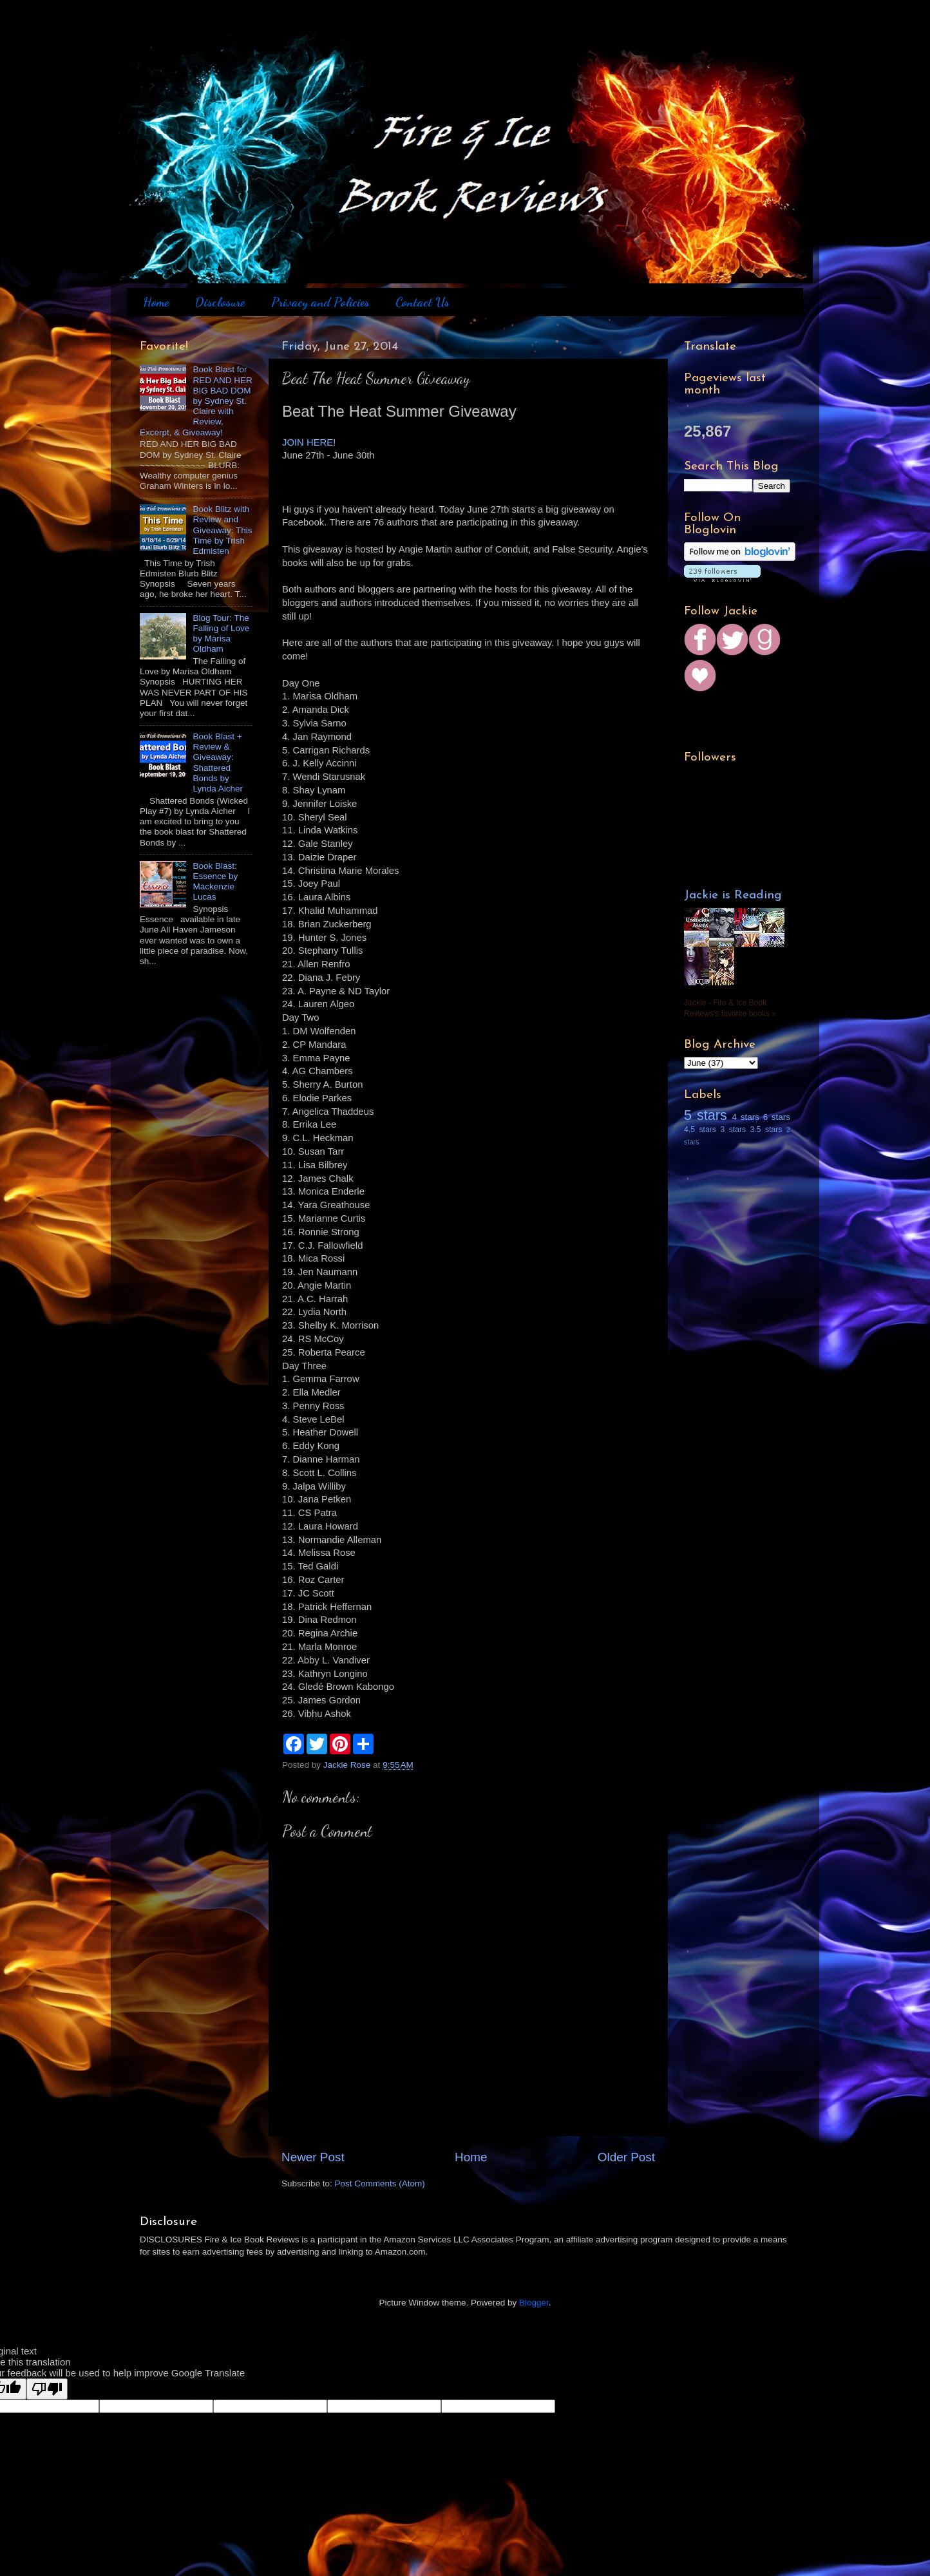  I want to click on Book Blast + Review & Giveaway: Shattered Bonds by Lynda Aicher, so click(218, 762).